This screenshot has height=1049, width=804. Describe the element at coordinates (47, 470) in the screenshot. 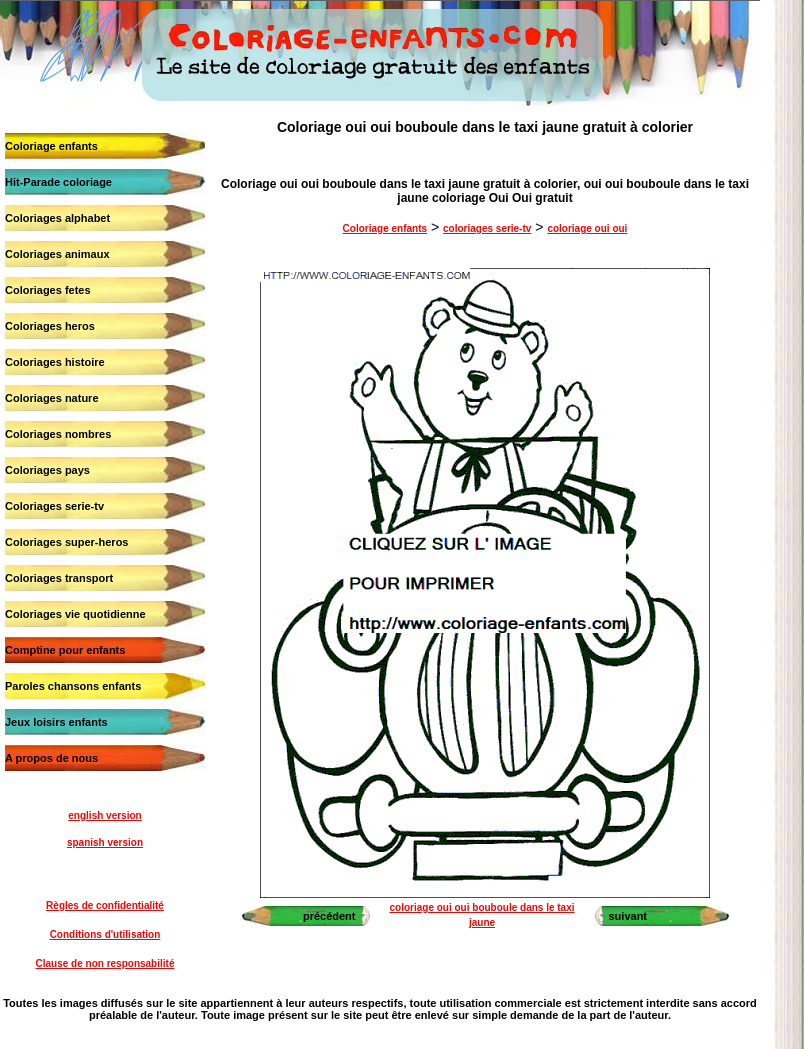

I see `Coloriages pays` at that location.